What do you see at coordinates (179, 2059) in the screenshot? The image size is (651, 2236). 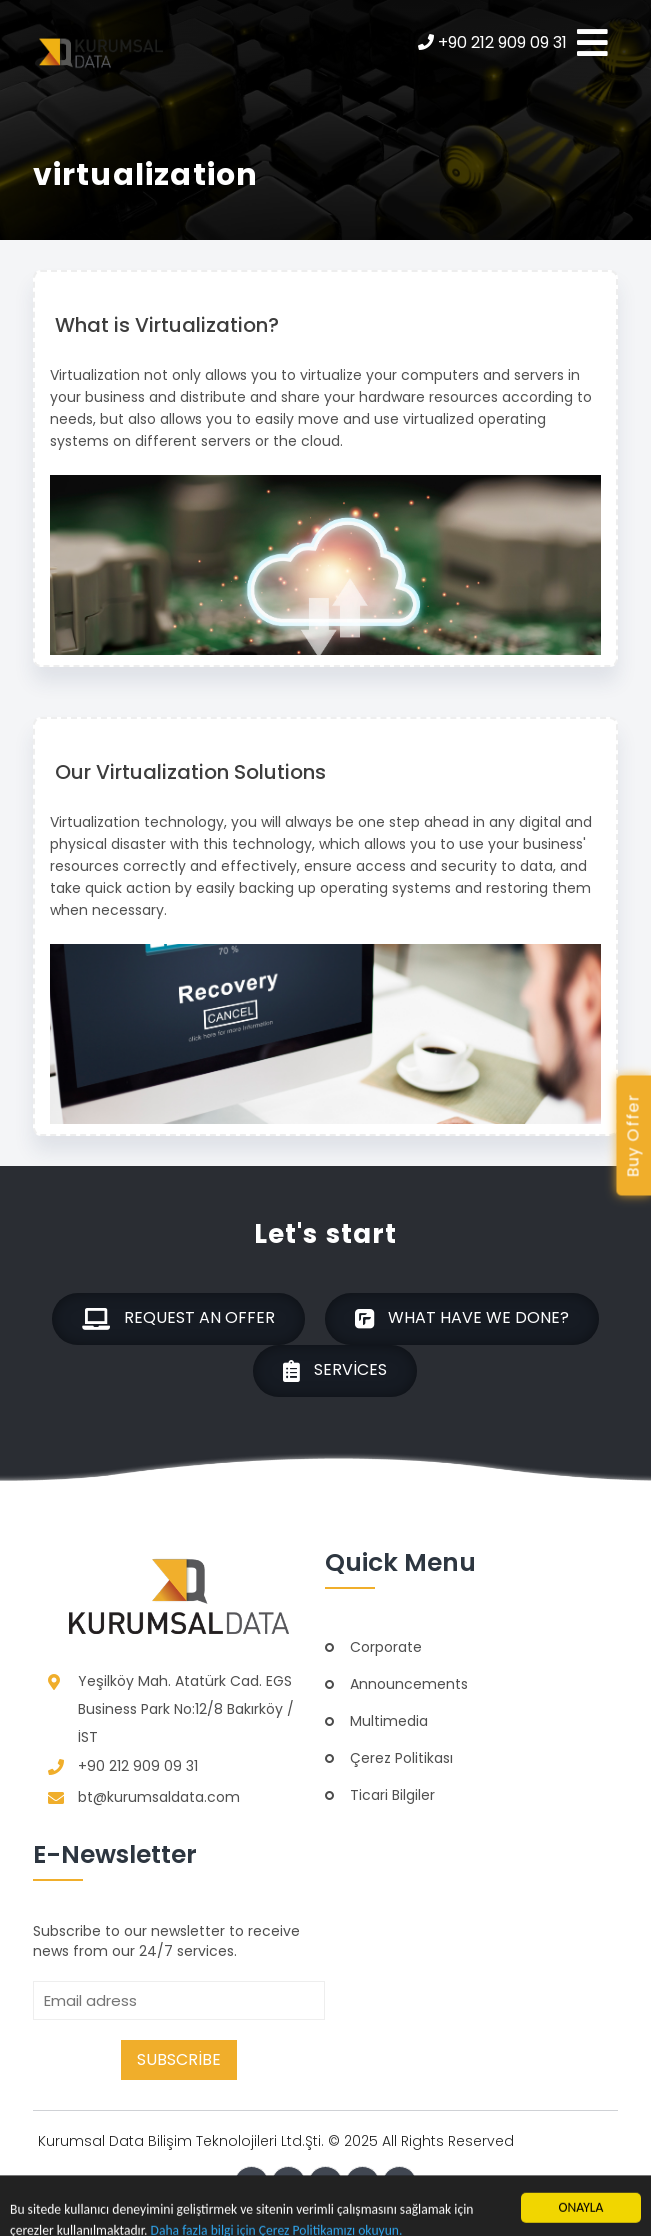 I see `Subscribe` at bounding box center [179, 2059].